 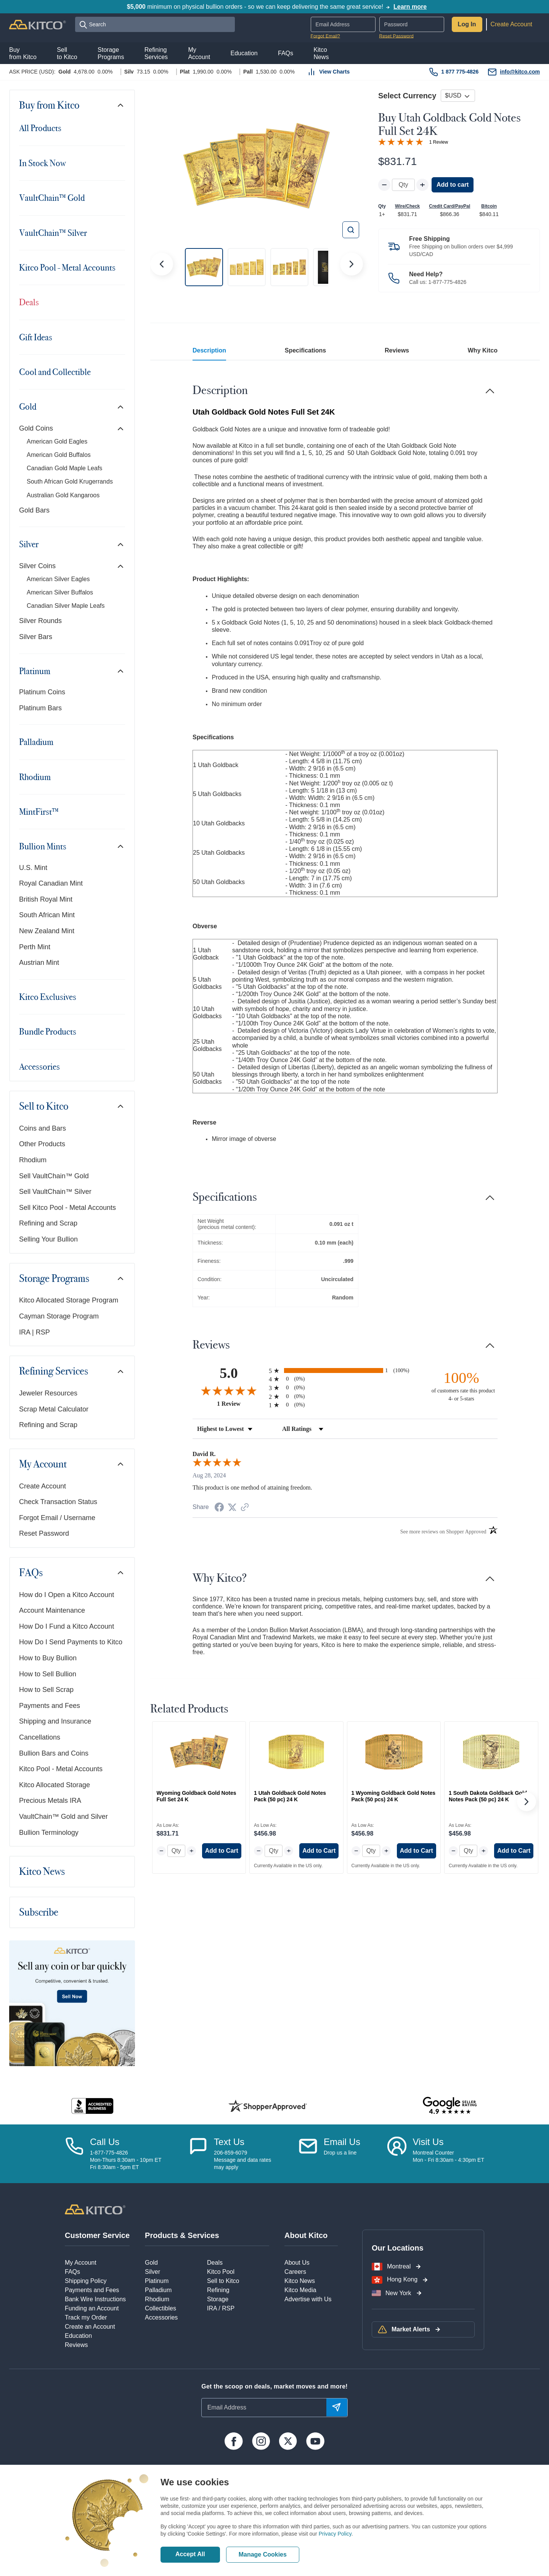 I want to click on Selling Your Bullion, so click(x=48, y=1239).